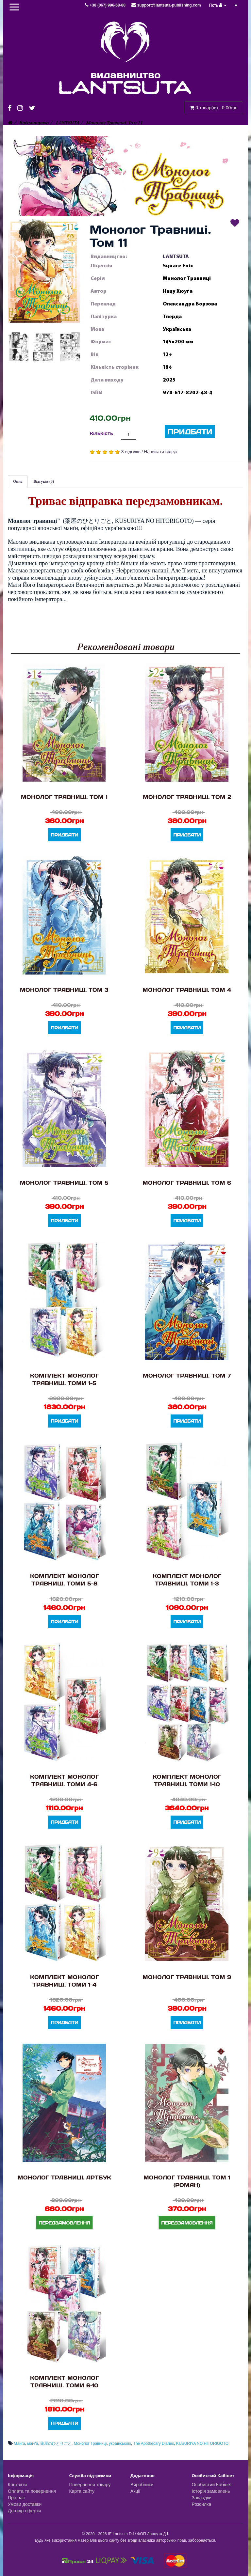 Image resolution: width=251 pixels, height=2576 pixels. What do you see at coordinates (186, 990) in the screenshot?
I see `Монолог Травниці. Том 4` at bounding box center [186, 990].